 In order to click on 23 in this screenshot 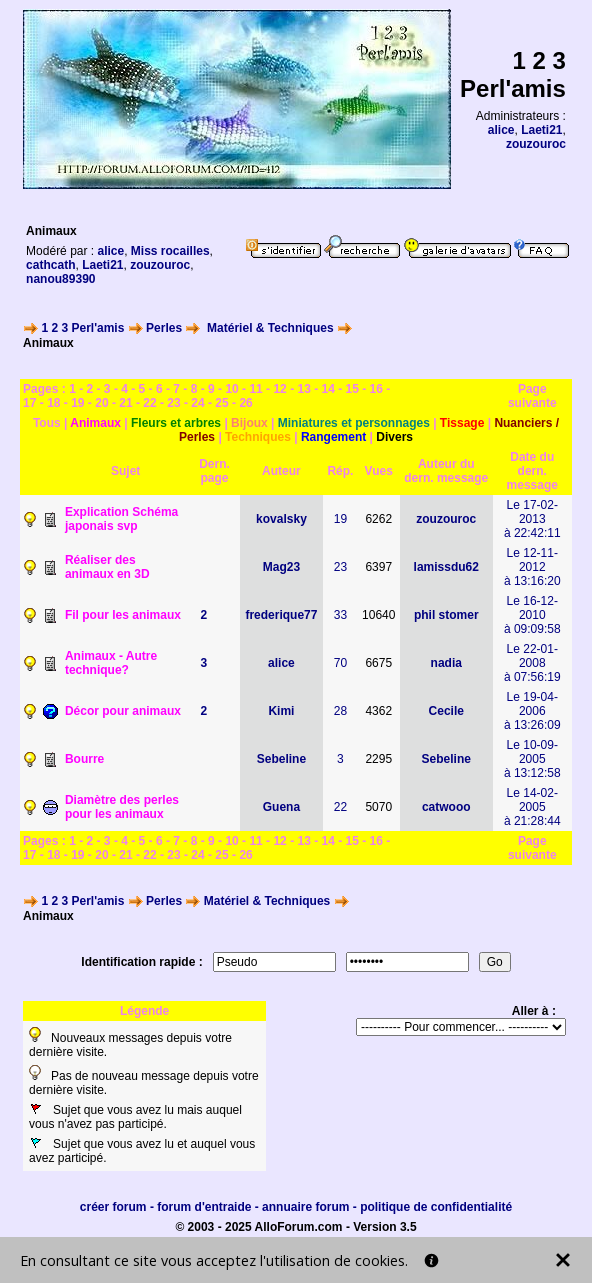, I will do `click(173, 403)`.